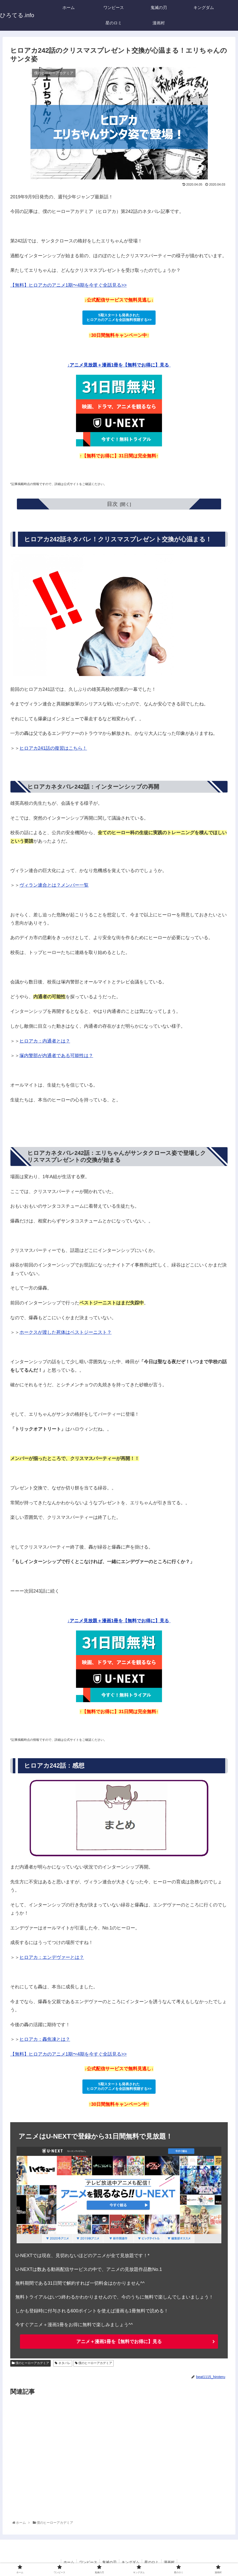 This screenshot has width=238, height=2576. I want to click on 塚内警部が内通者である可能性は？, so click(56, 1055).